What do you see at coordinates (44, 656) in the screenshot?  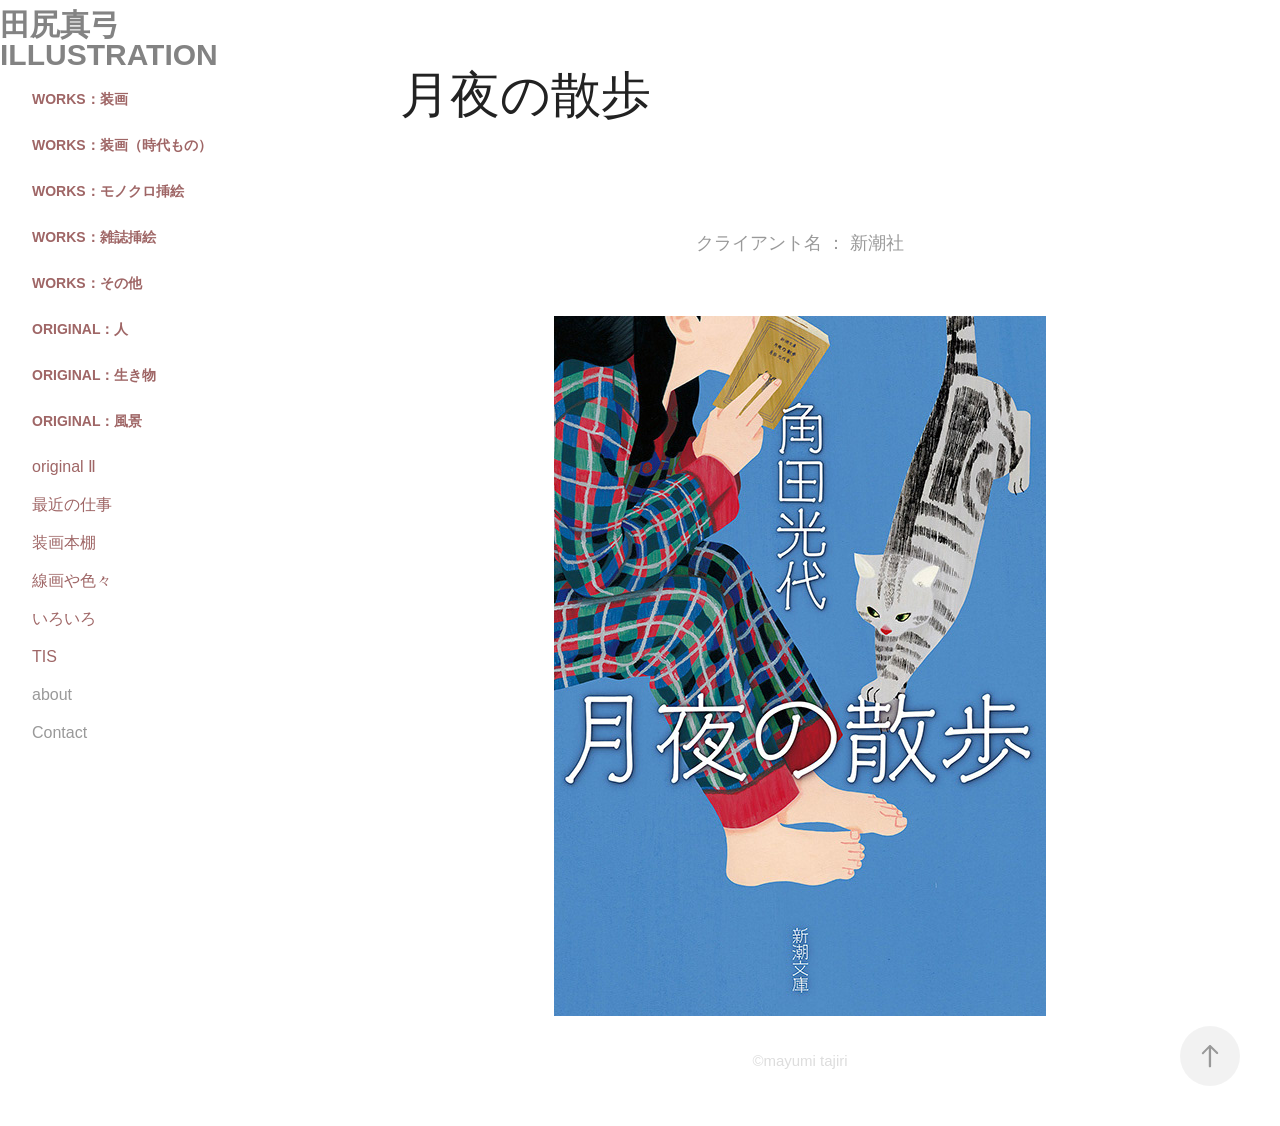 I see `TIS` at bounding box center [44, 656].